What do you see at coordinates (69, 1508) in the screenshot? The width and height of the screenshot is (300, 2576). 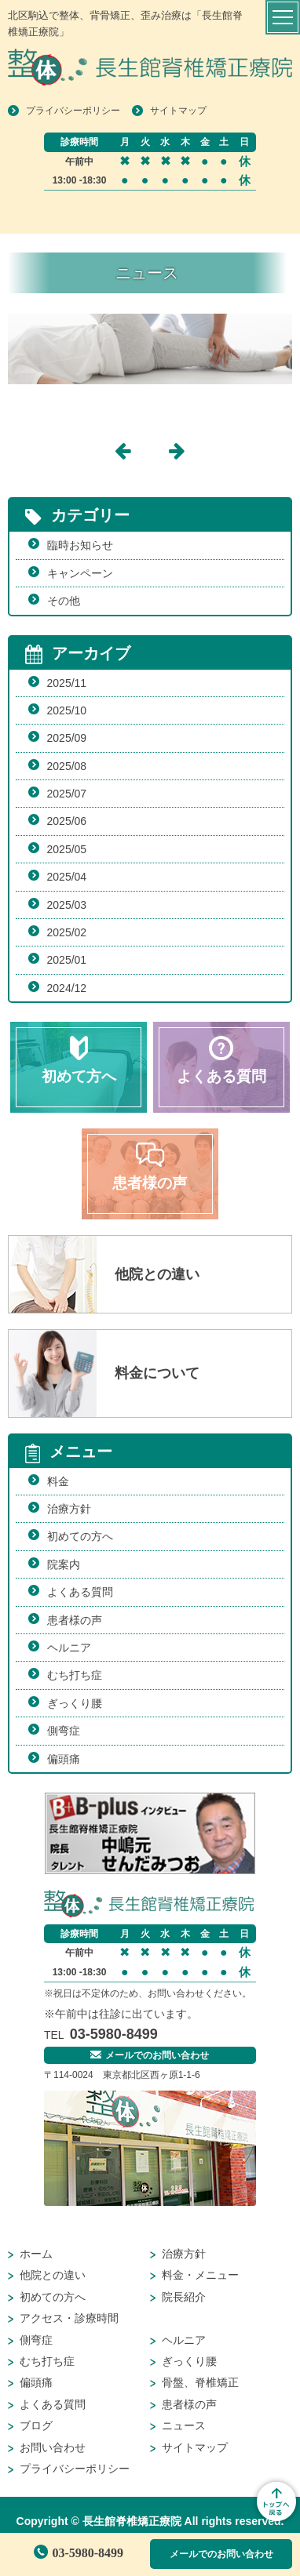 I see `治療方針` at bounding box center [69, 1508].